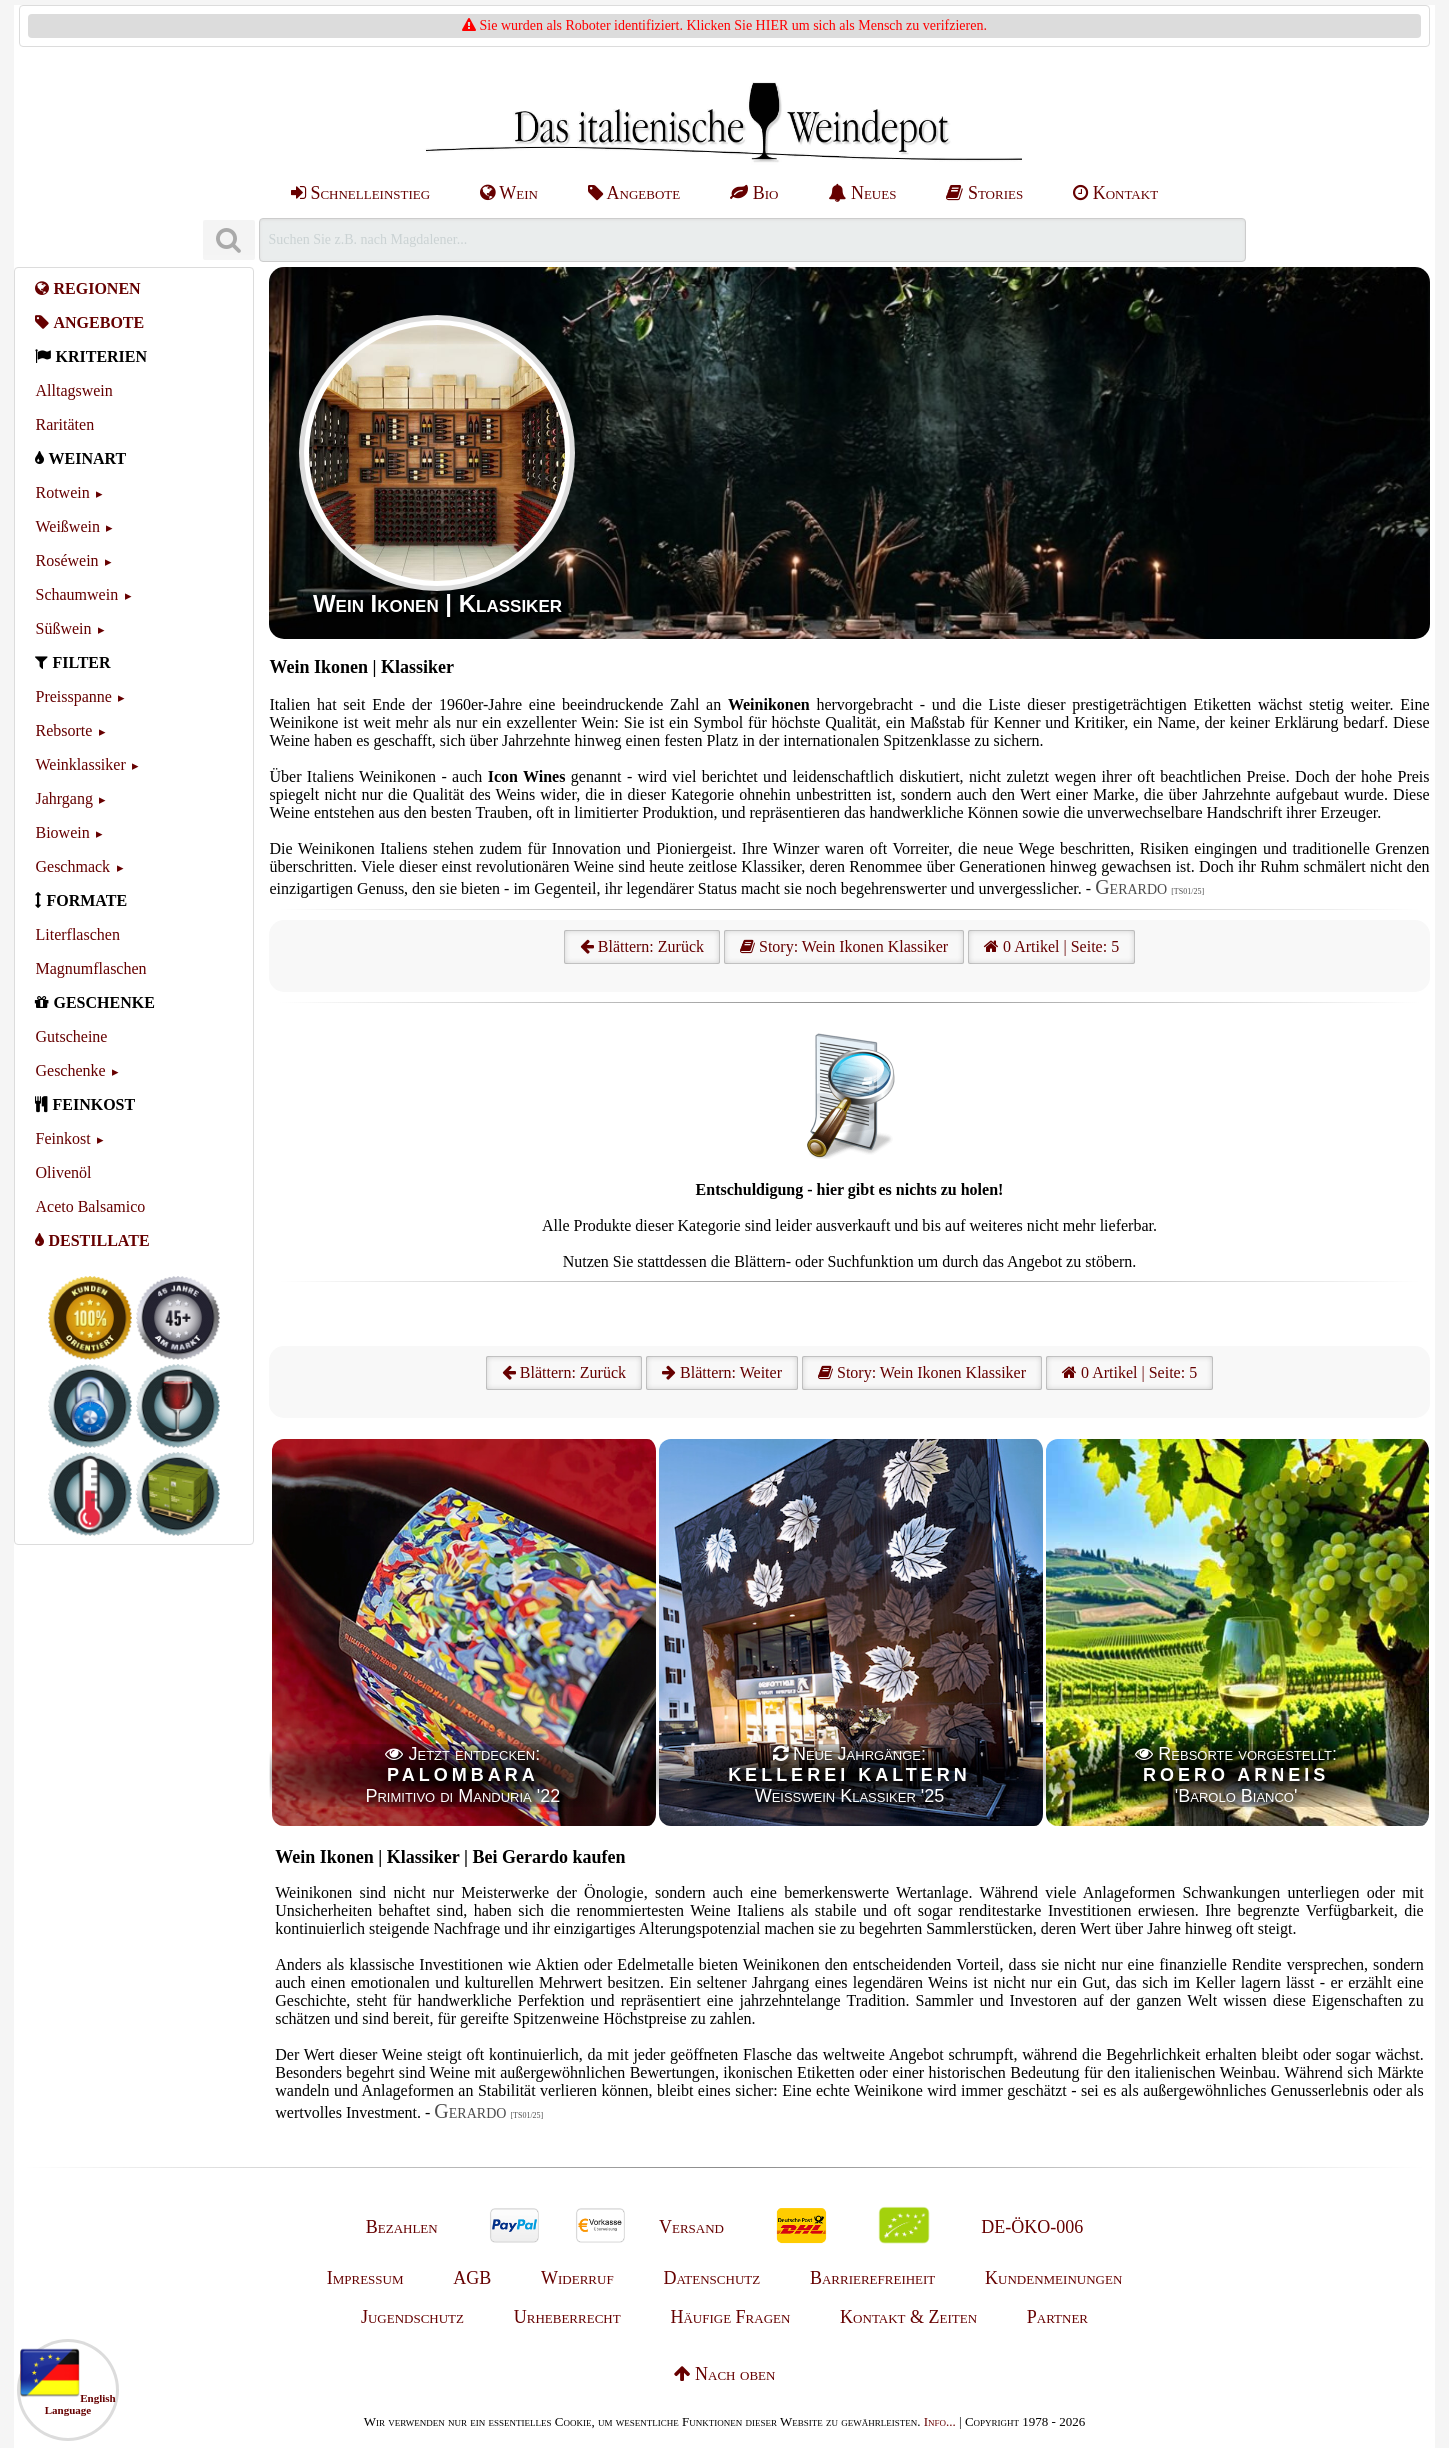  Describe the element at coordinates (1053, 2278) in the screenshot. I see `Kundenmeinungen` at that location.